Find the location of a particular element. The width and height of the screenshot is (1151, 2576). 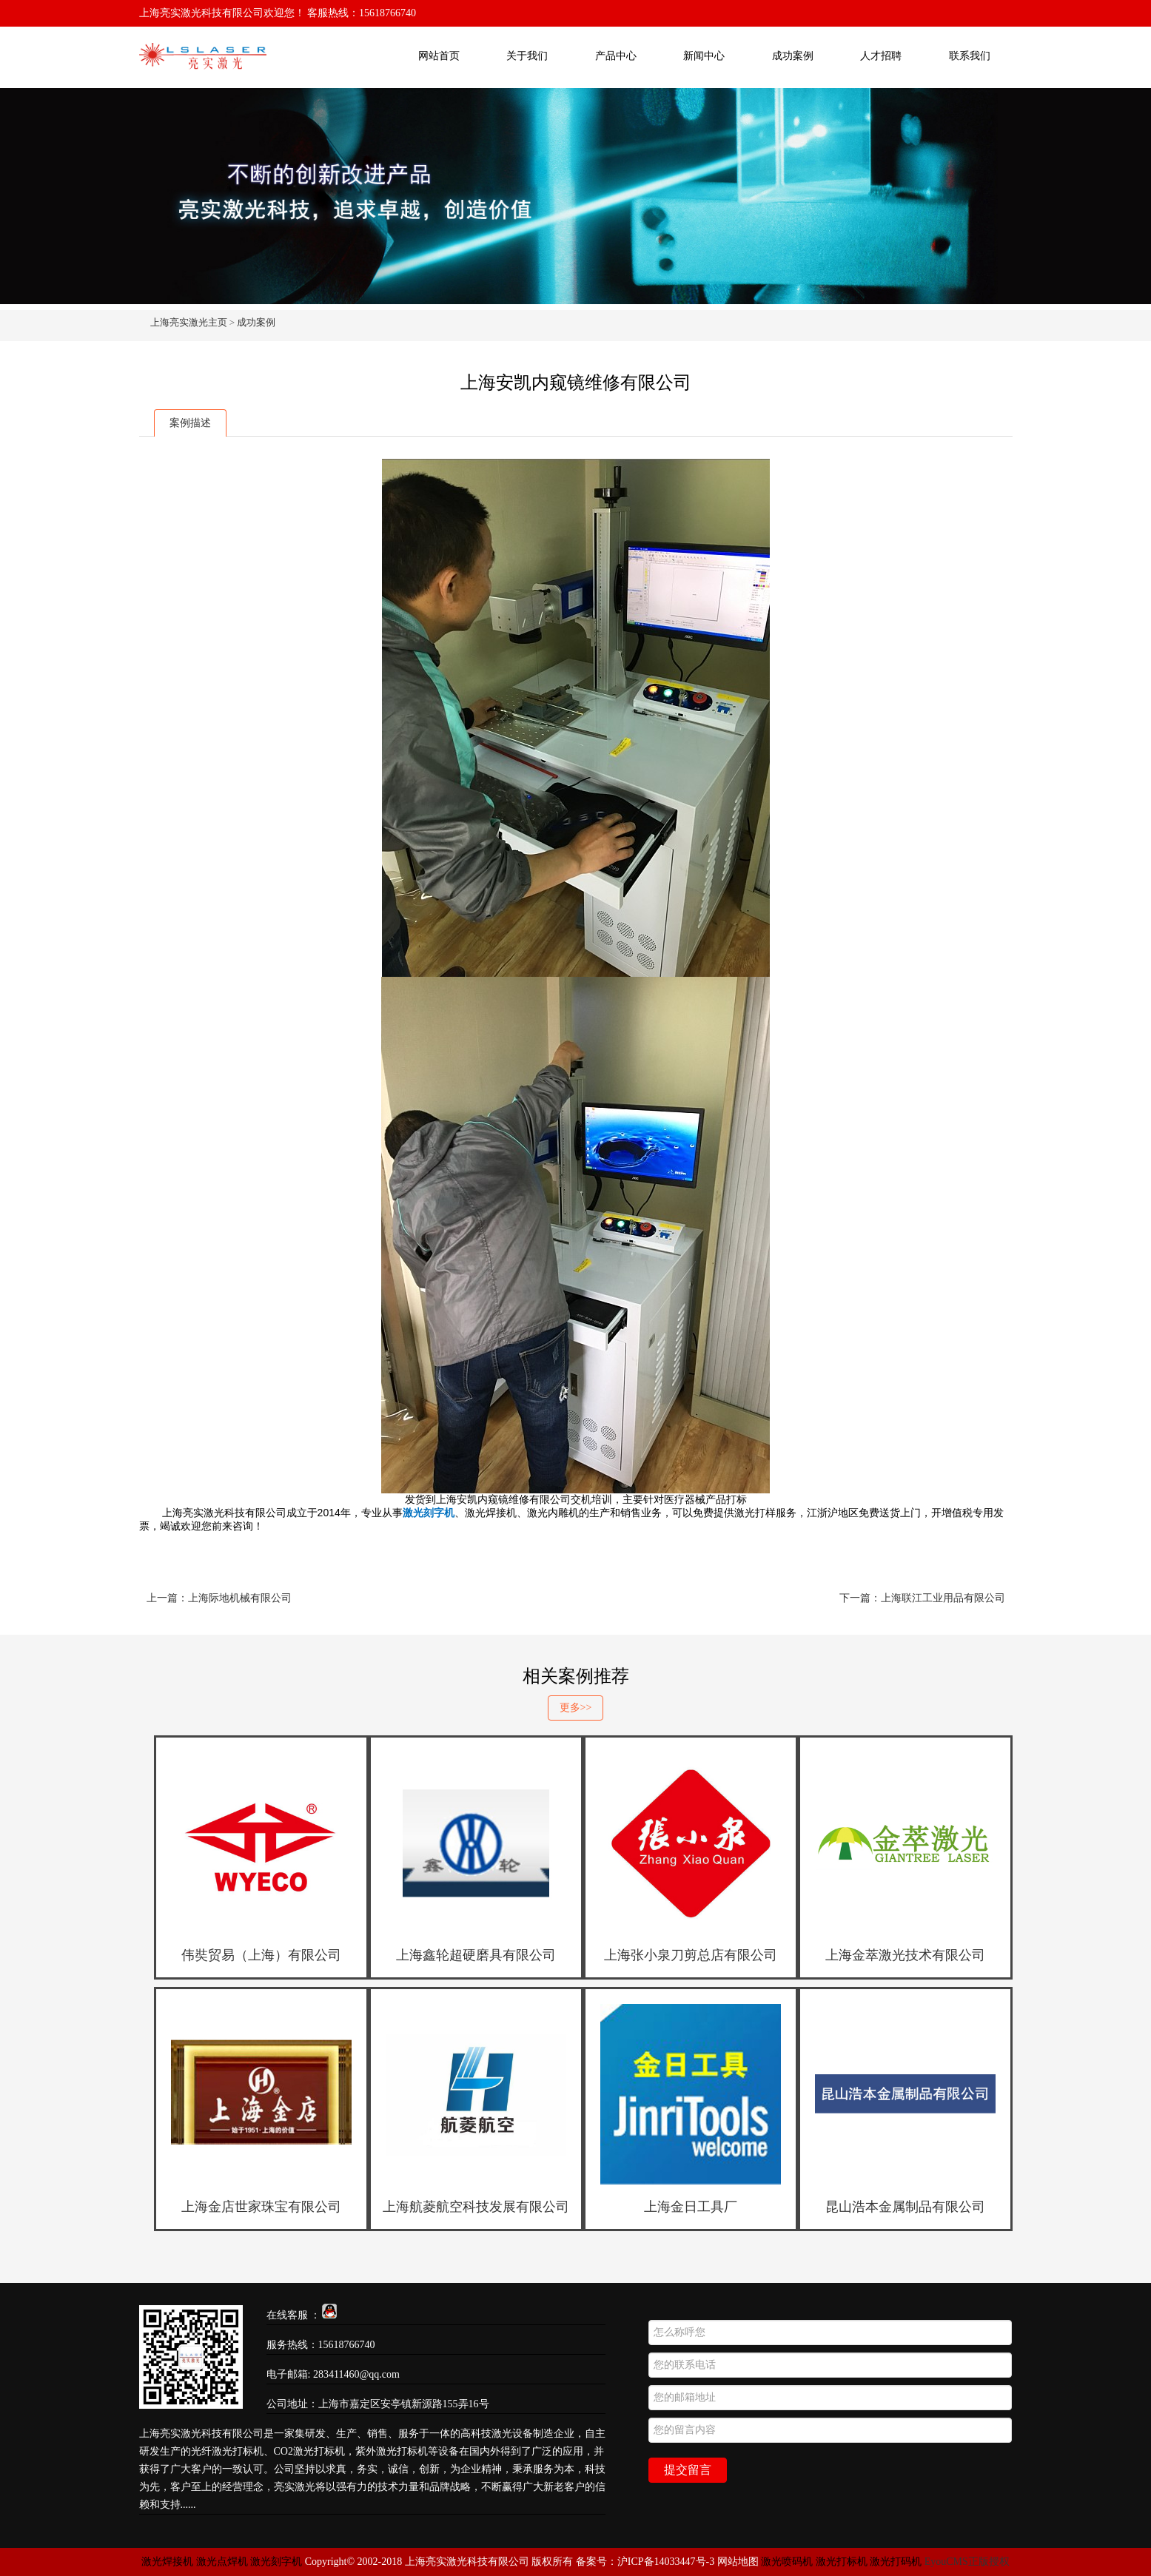

联系我们 is located at coordinates (969, 55).